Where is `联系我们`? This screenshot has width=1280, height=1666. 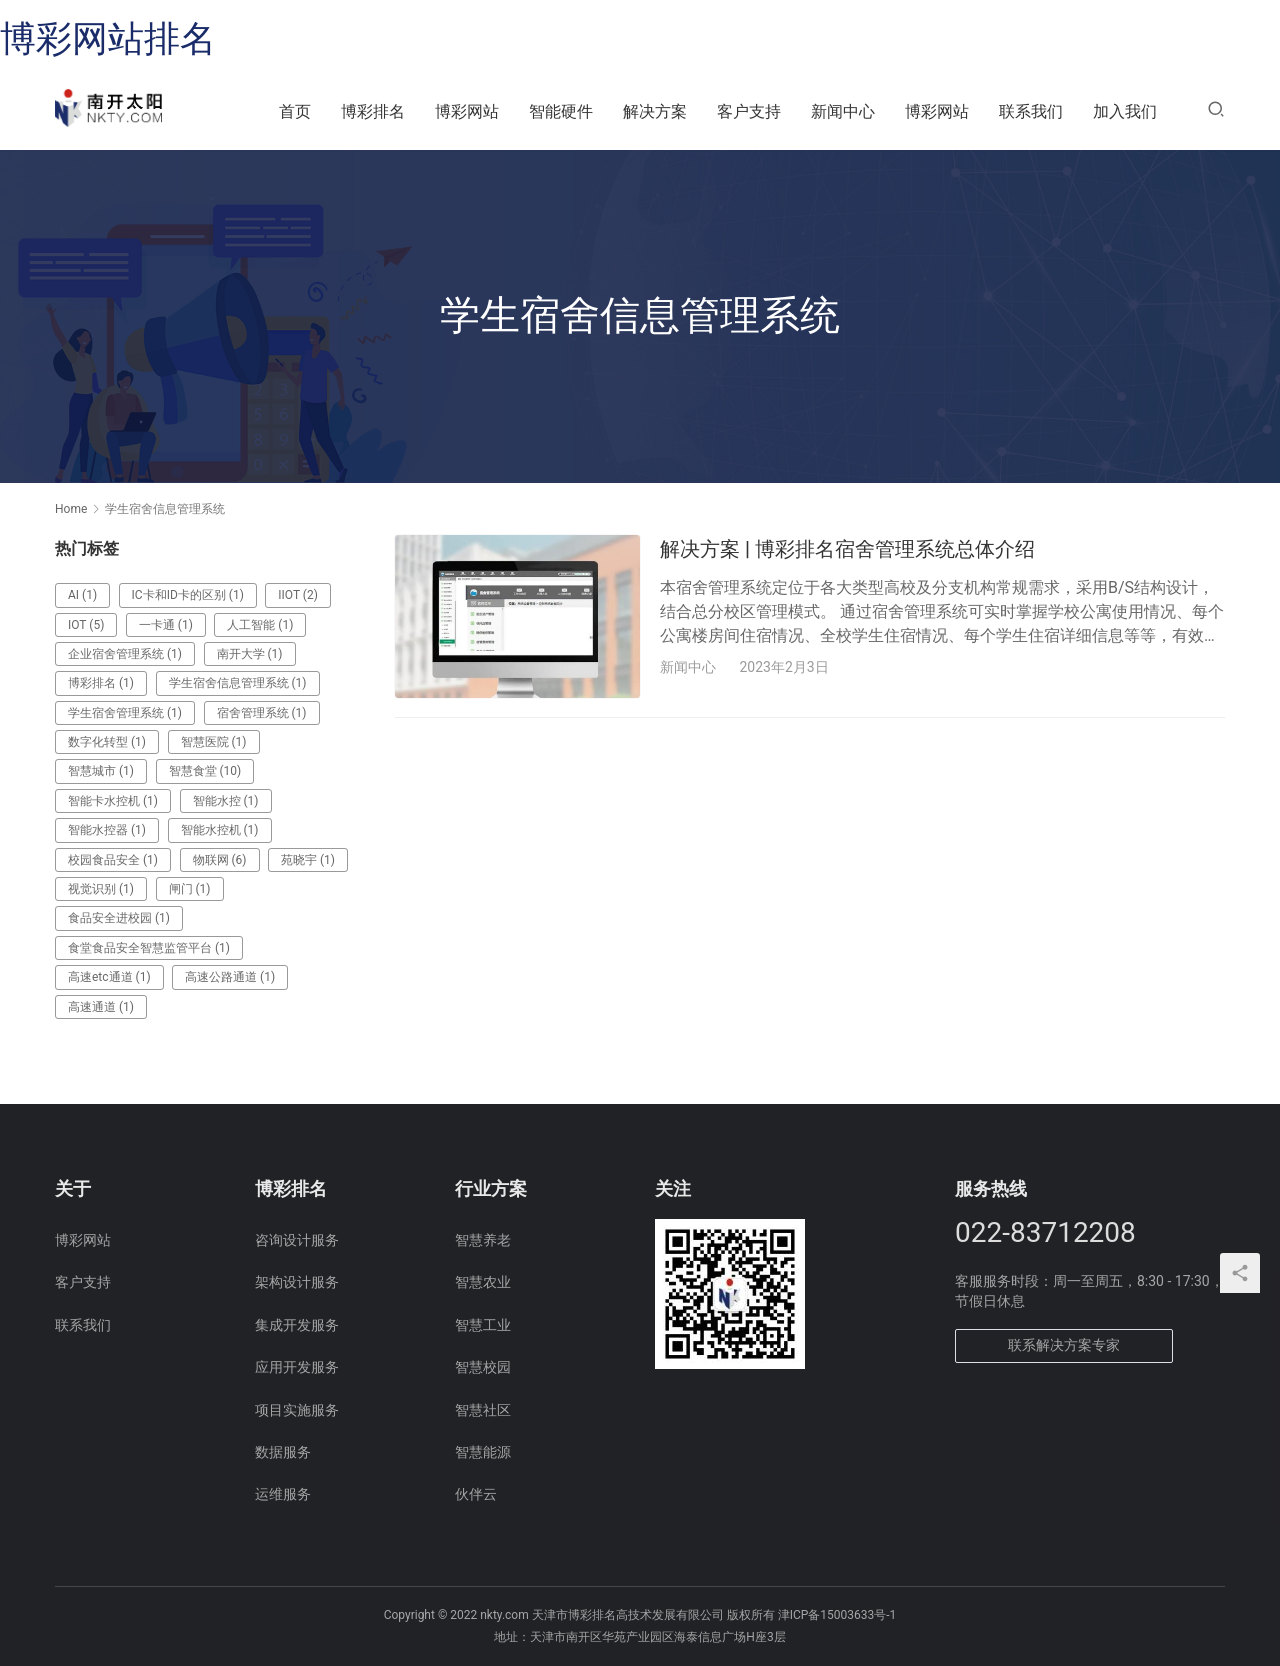 联系我们 is located at coordinates (1031, 111).